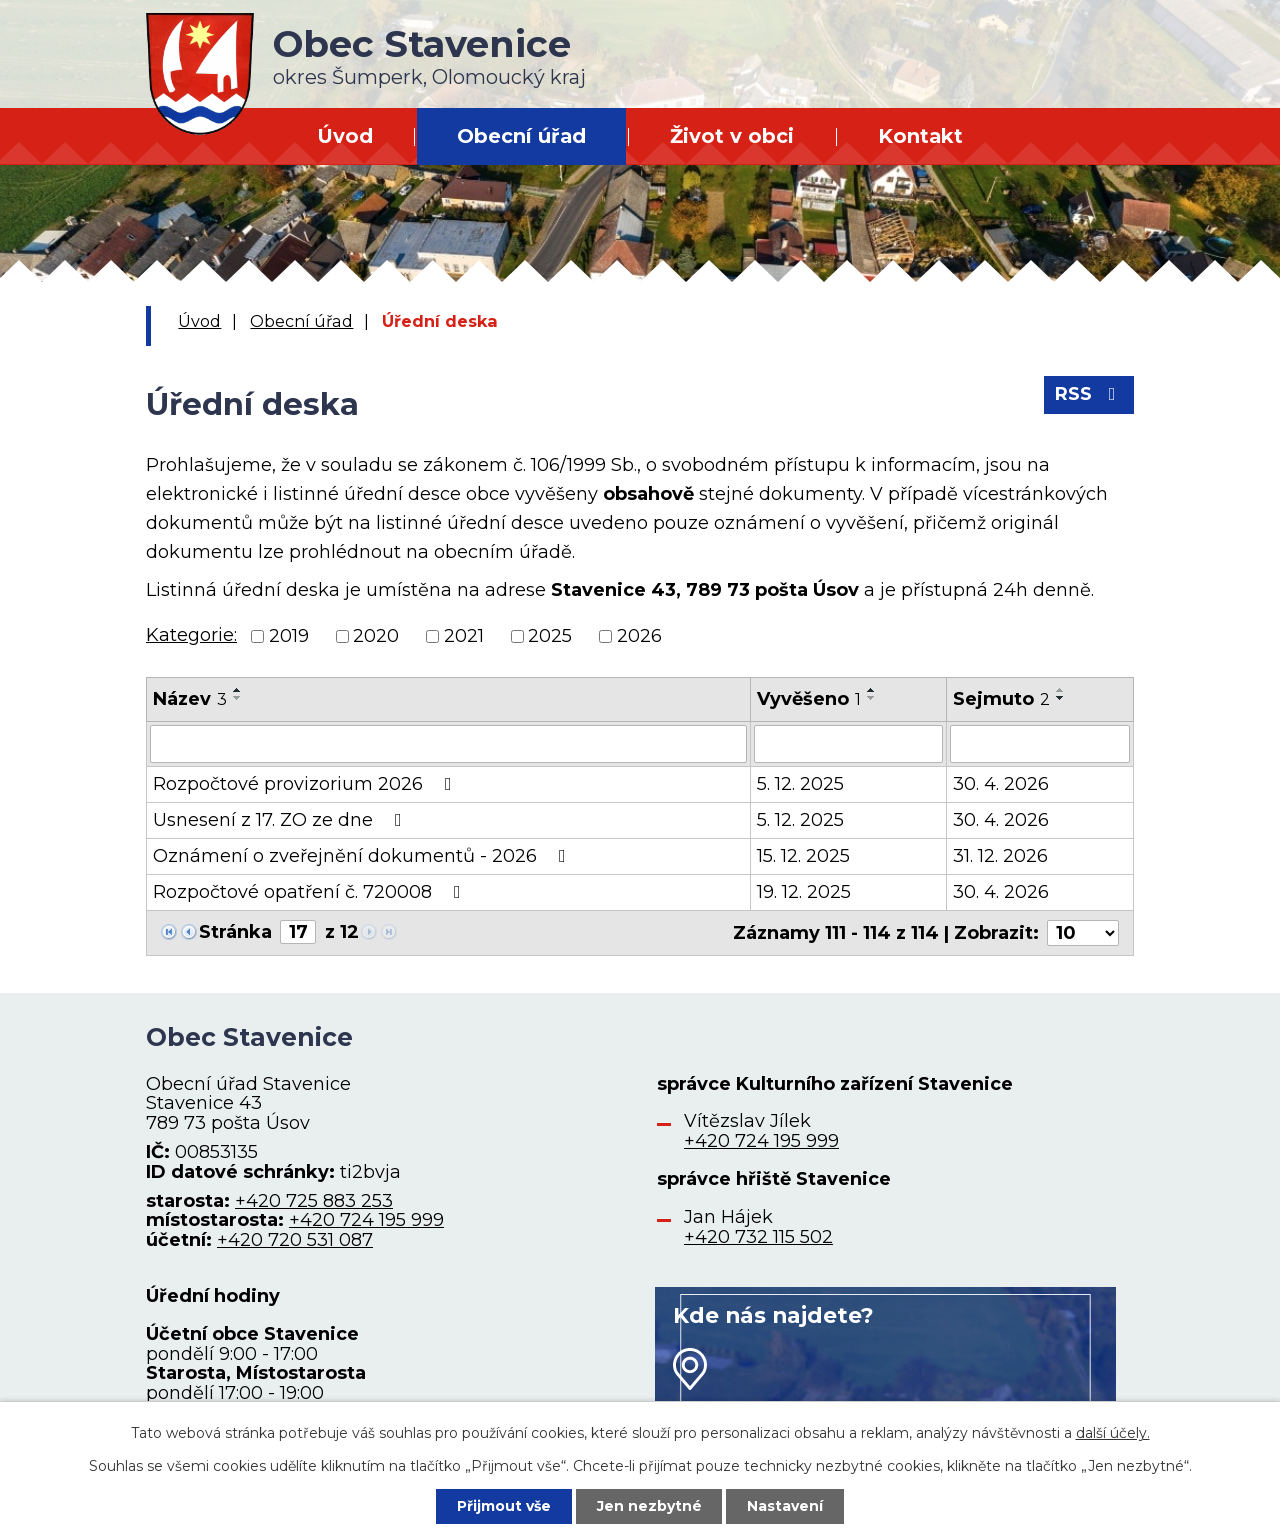  What do you see at coordinates (295, 1240) in the screenshot?
I see `+420 720 531 087` at bounding box center [295, 1240].